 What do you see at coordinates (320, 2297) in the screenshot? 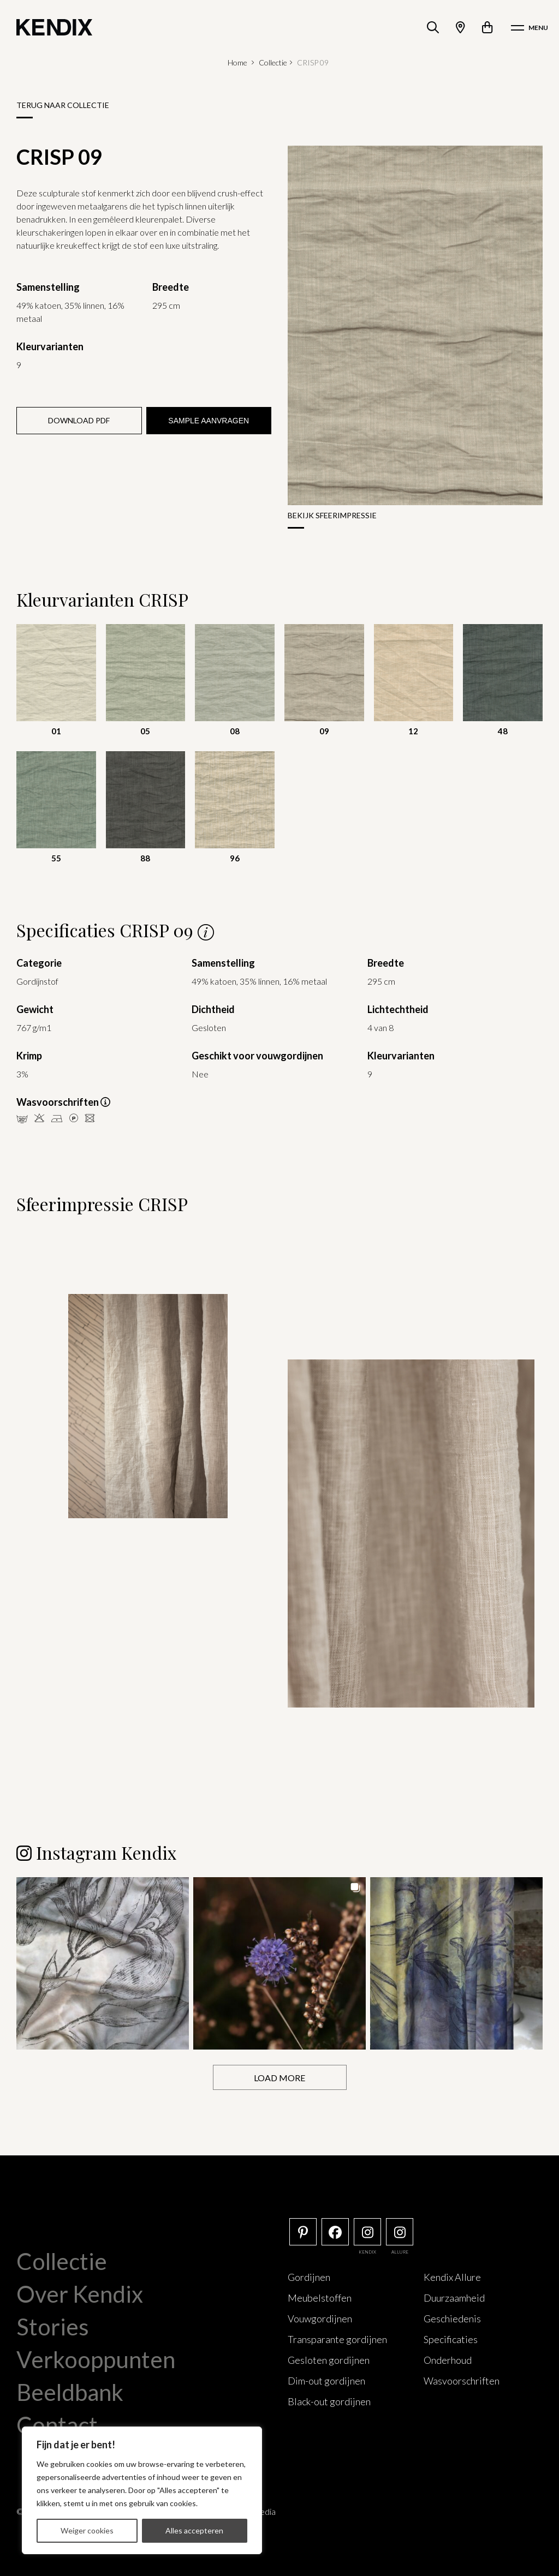
I see `Meubelstoffen` at bounding box center [320, 2297].